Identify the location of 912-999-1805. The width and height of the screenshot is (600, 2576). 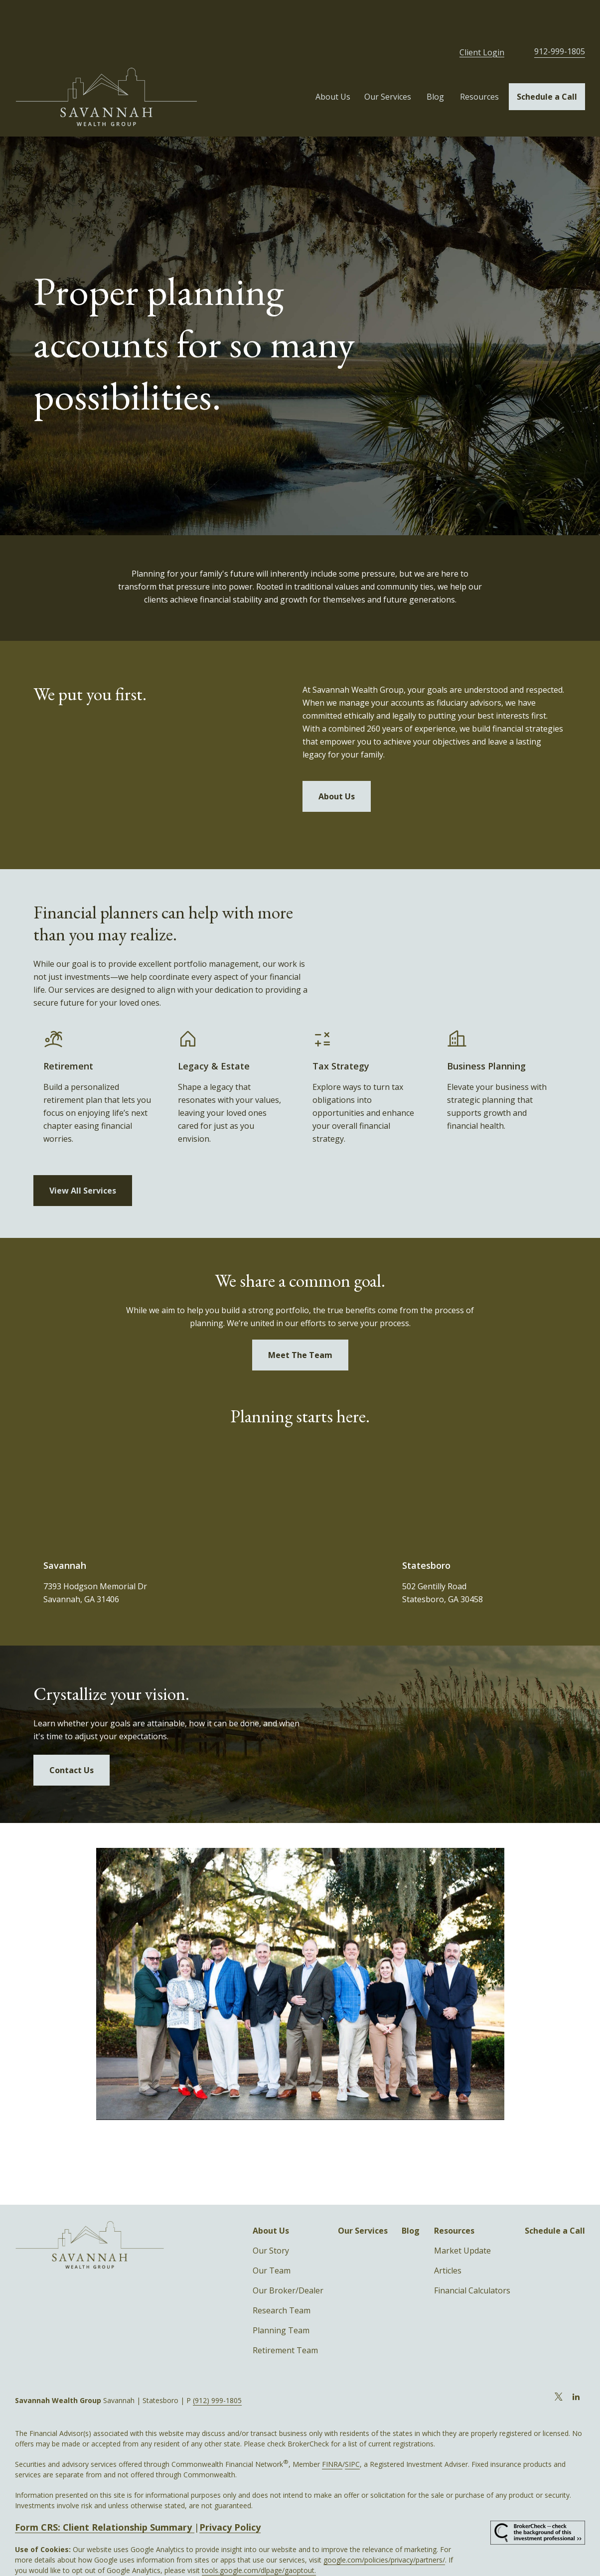
(559, 16).